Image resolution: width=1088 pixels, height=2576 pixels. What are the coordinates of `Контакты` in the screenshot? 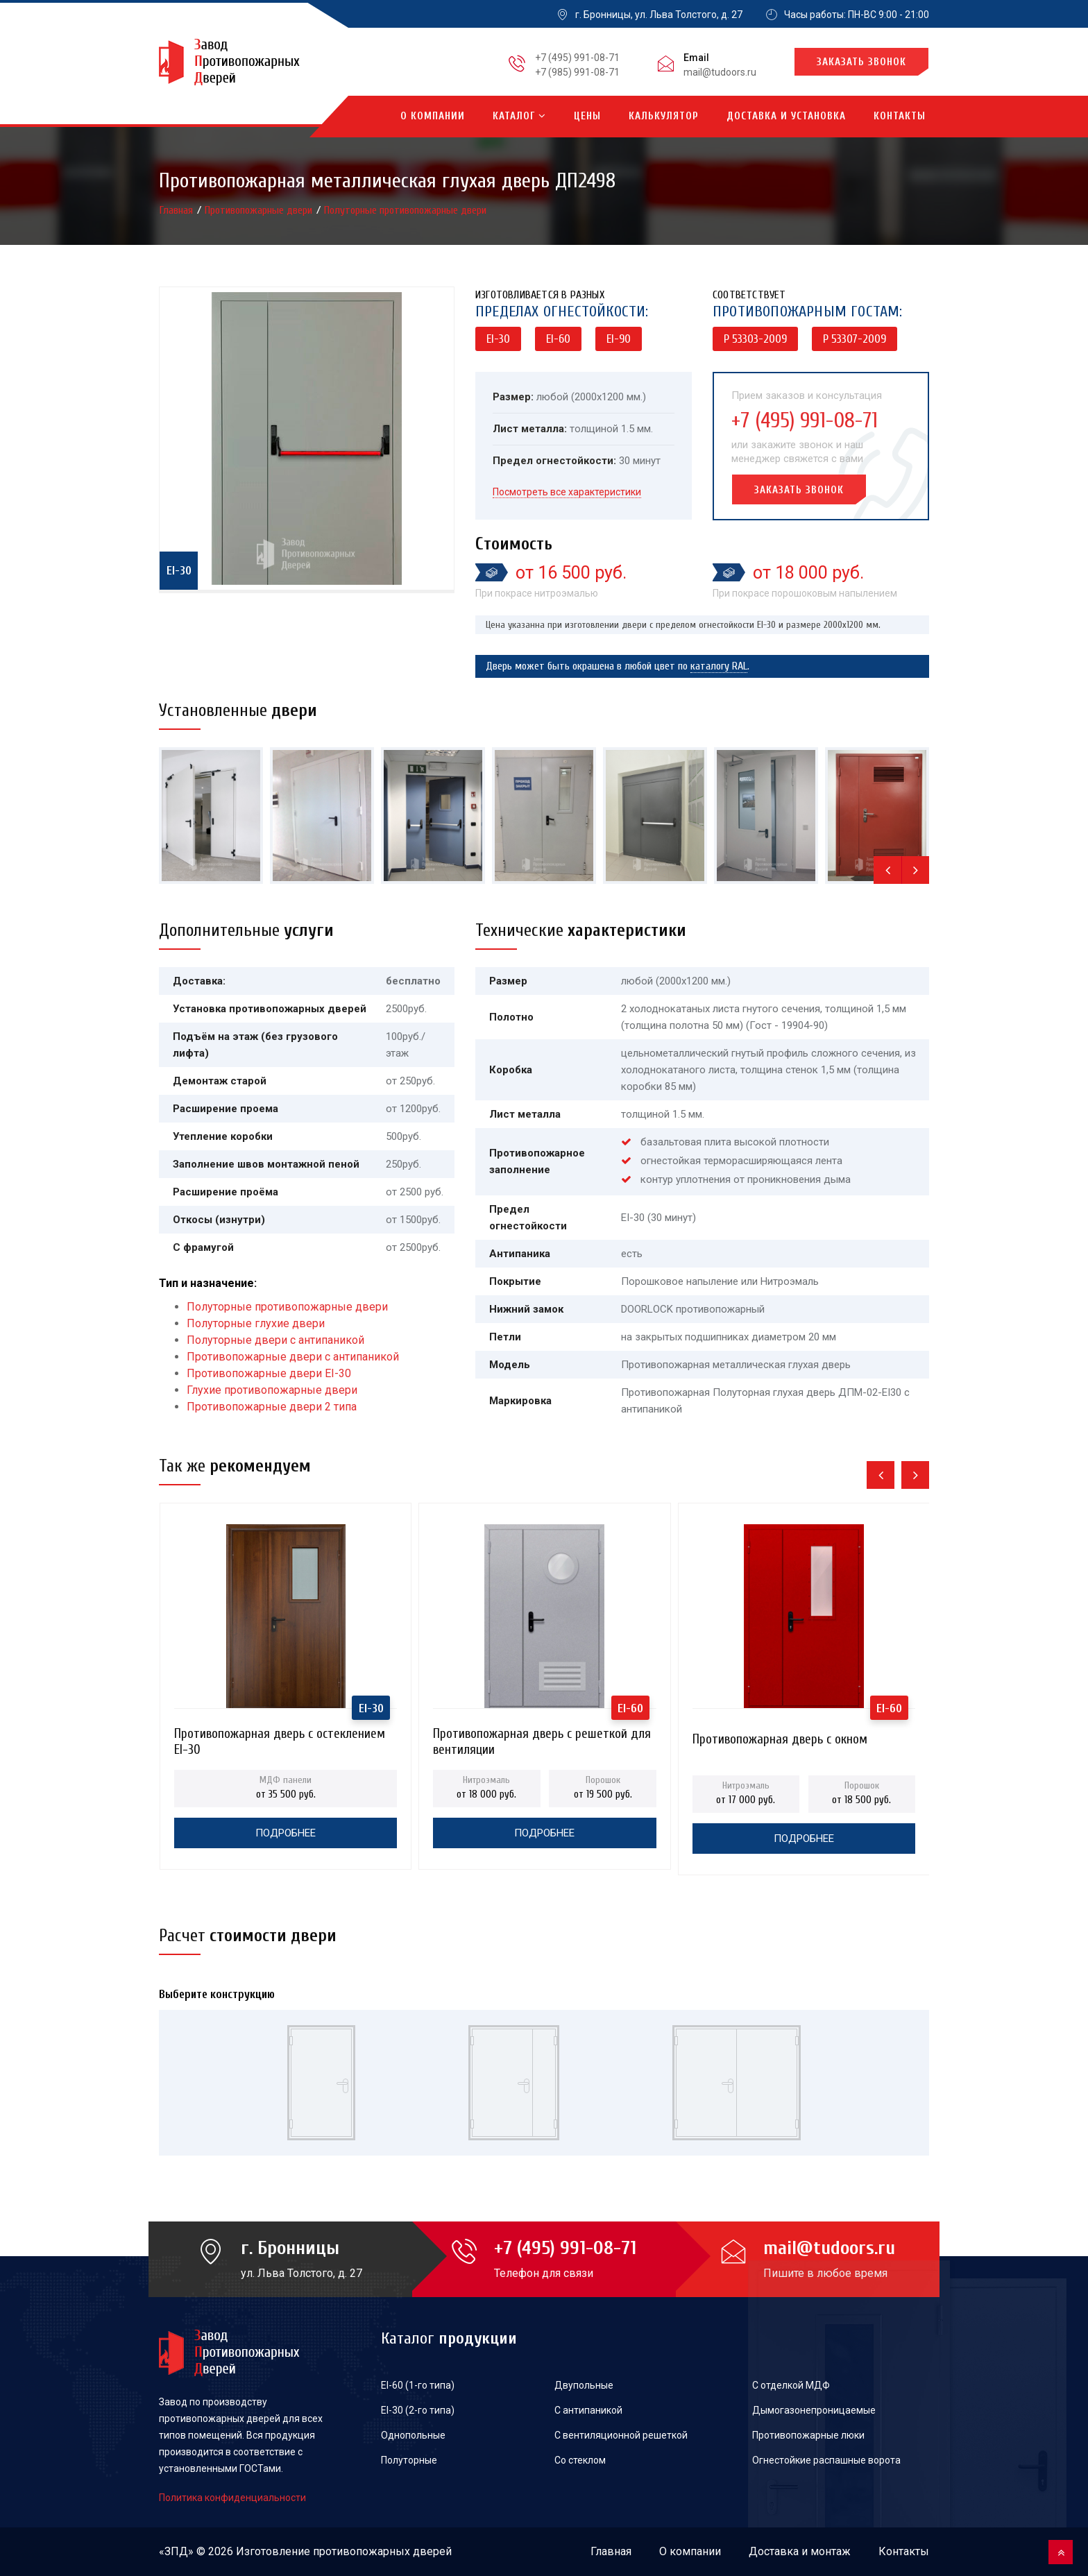 It's located at (900, 116).